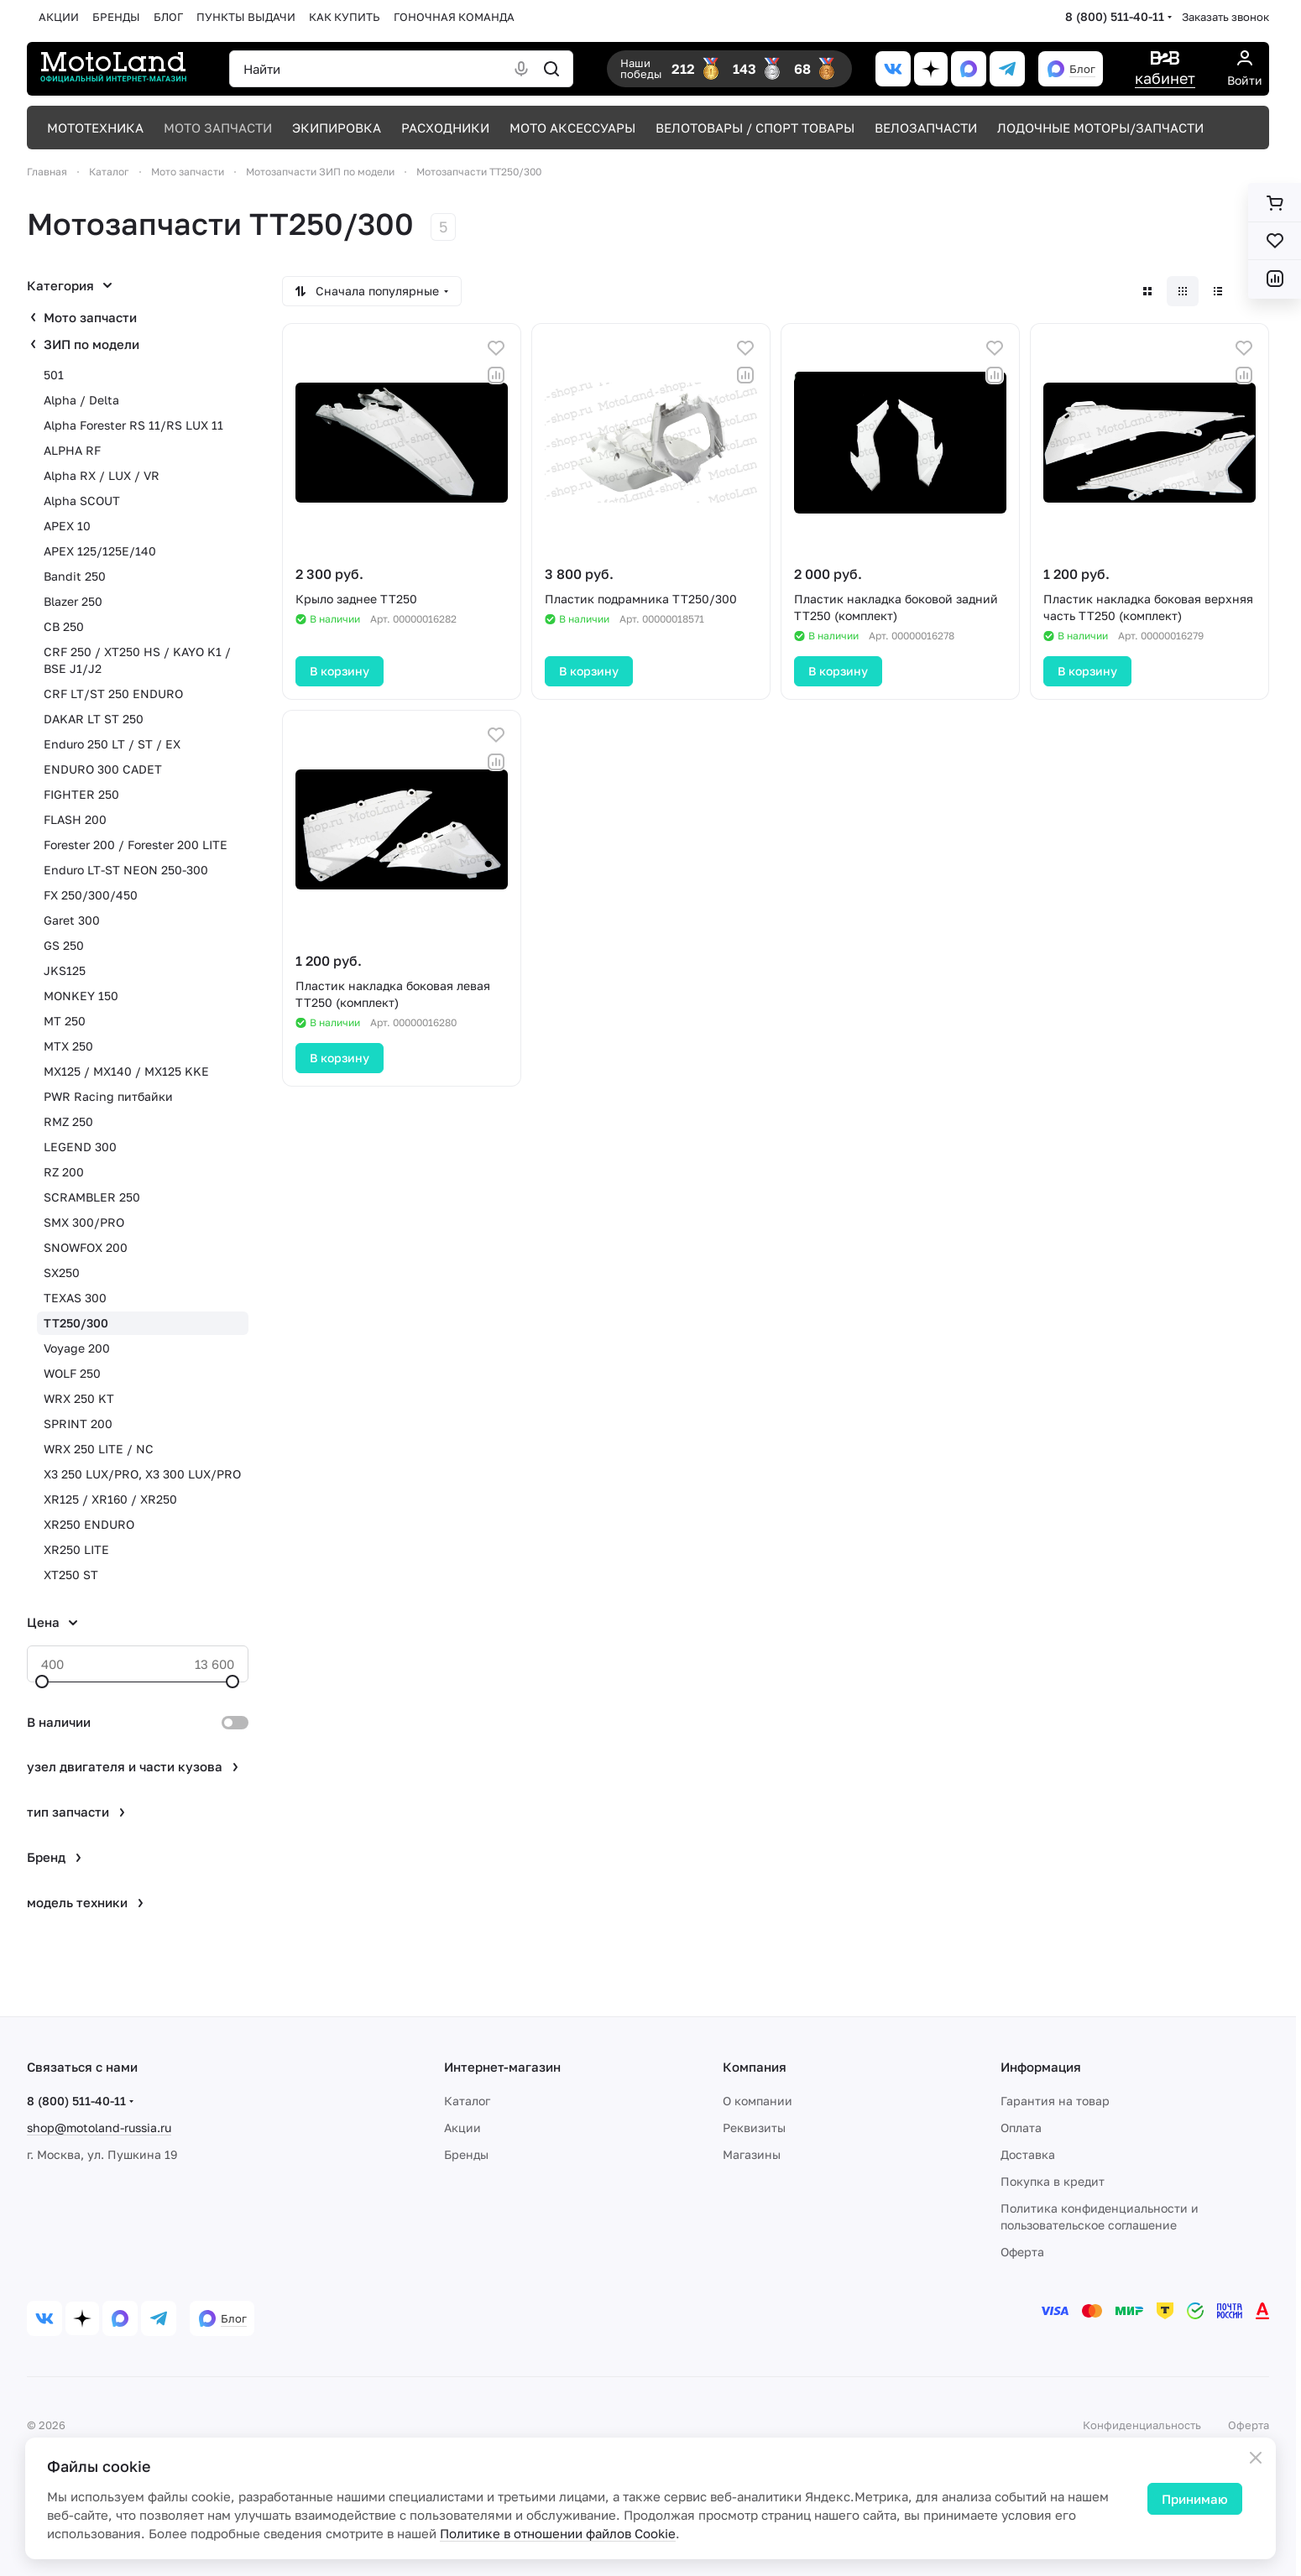 This screenshot has height=2576, width=1301. I want to click on CRF LT/ST 250 ENDURO, so click(113, 693).